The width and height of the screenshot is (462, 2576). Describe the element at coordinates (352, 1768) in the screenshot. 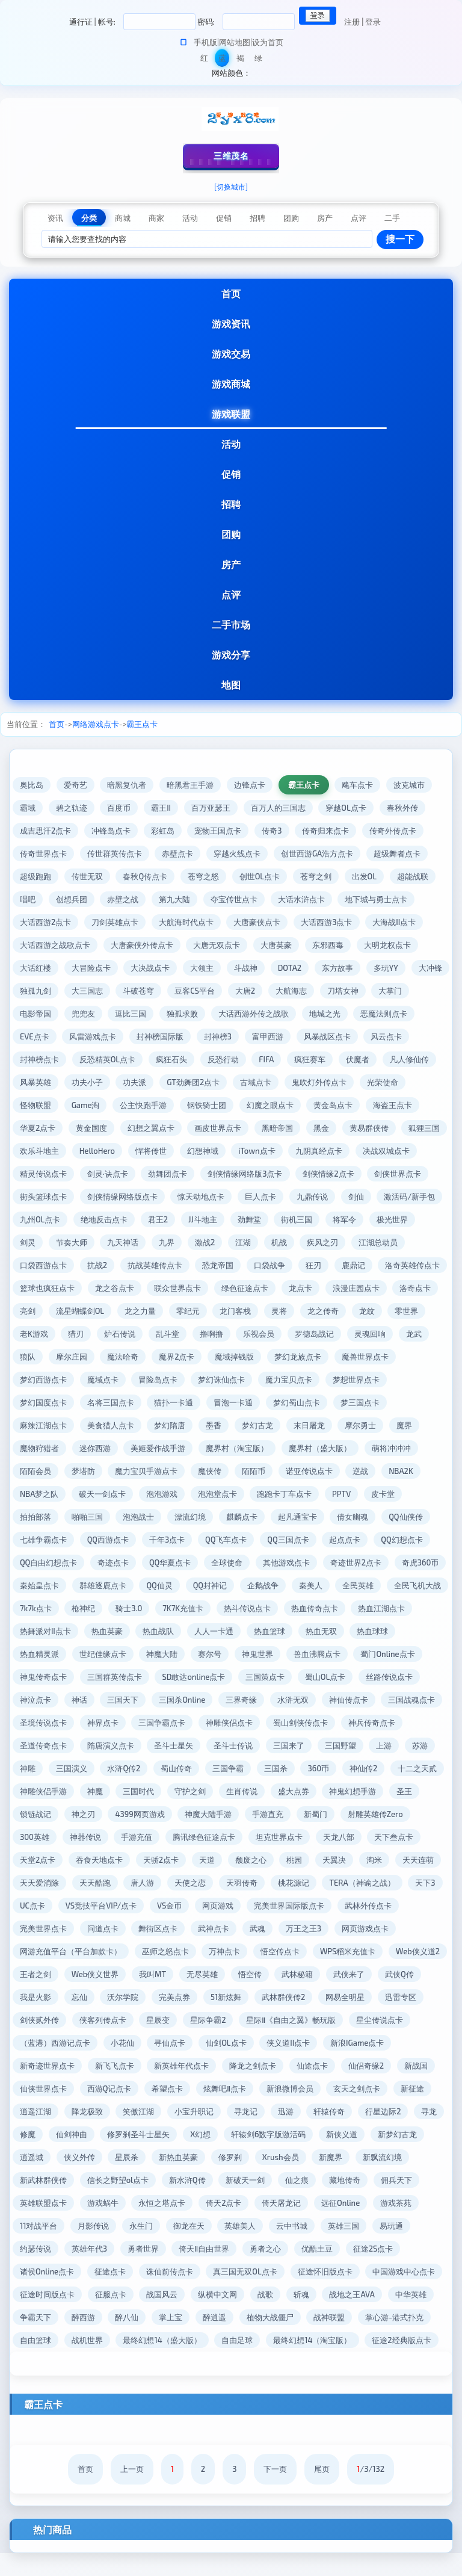

I see `蜀山传奇` at that location.